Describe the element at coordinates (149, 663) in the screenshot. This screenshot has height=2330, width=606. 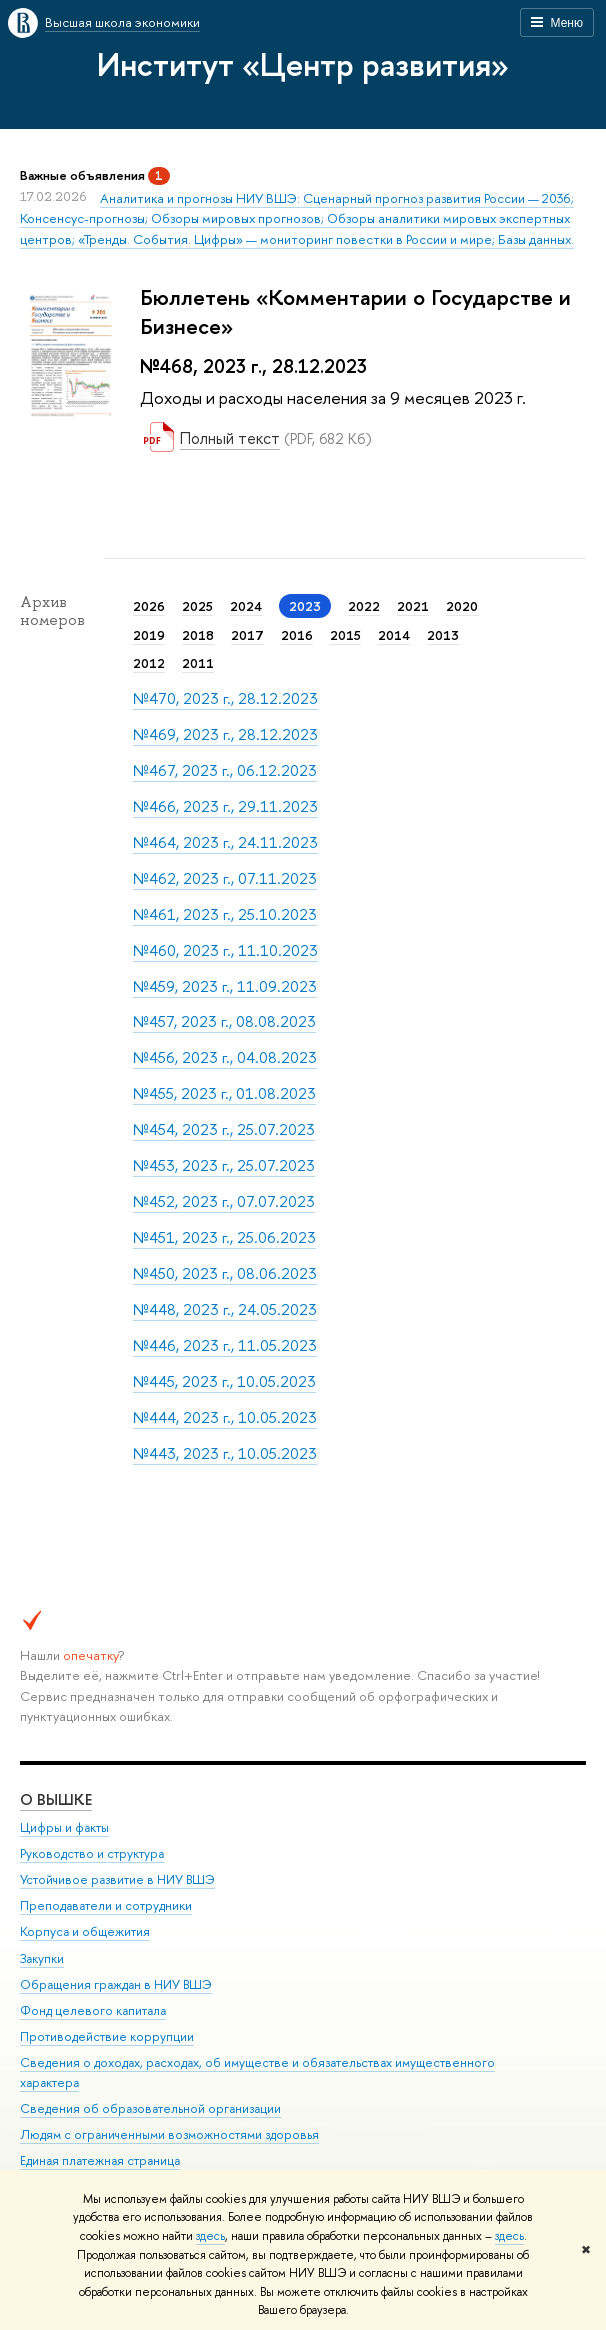
I see `2012` at that location.